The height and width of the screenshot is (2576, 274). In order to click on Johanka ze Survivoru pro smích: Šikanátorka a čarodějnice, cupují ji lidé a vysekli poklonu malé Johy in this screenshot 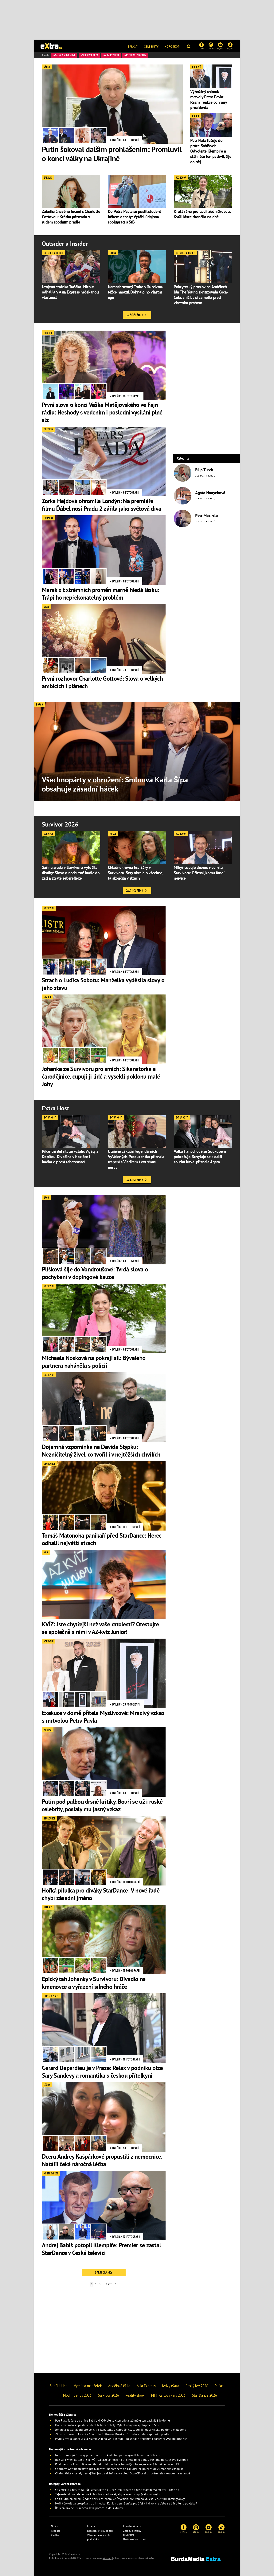, I will do `click(101, 1076)`.